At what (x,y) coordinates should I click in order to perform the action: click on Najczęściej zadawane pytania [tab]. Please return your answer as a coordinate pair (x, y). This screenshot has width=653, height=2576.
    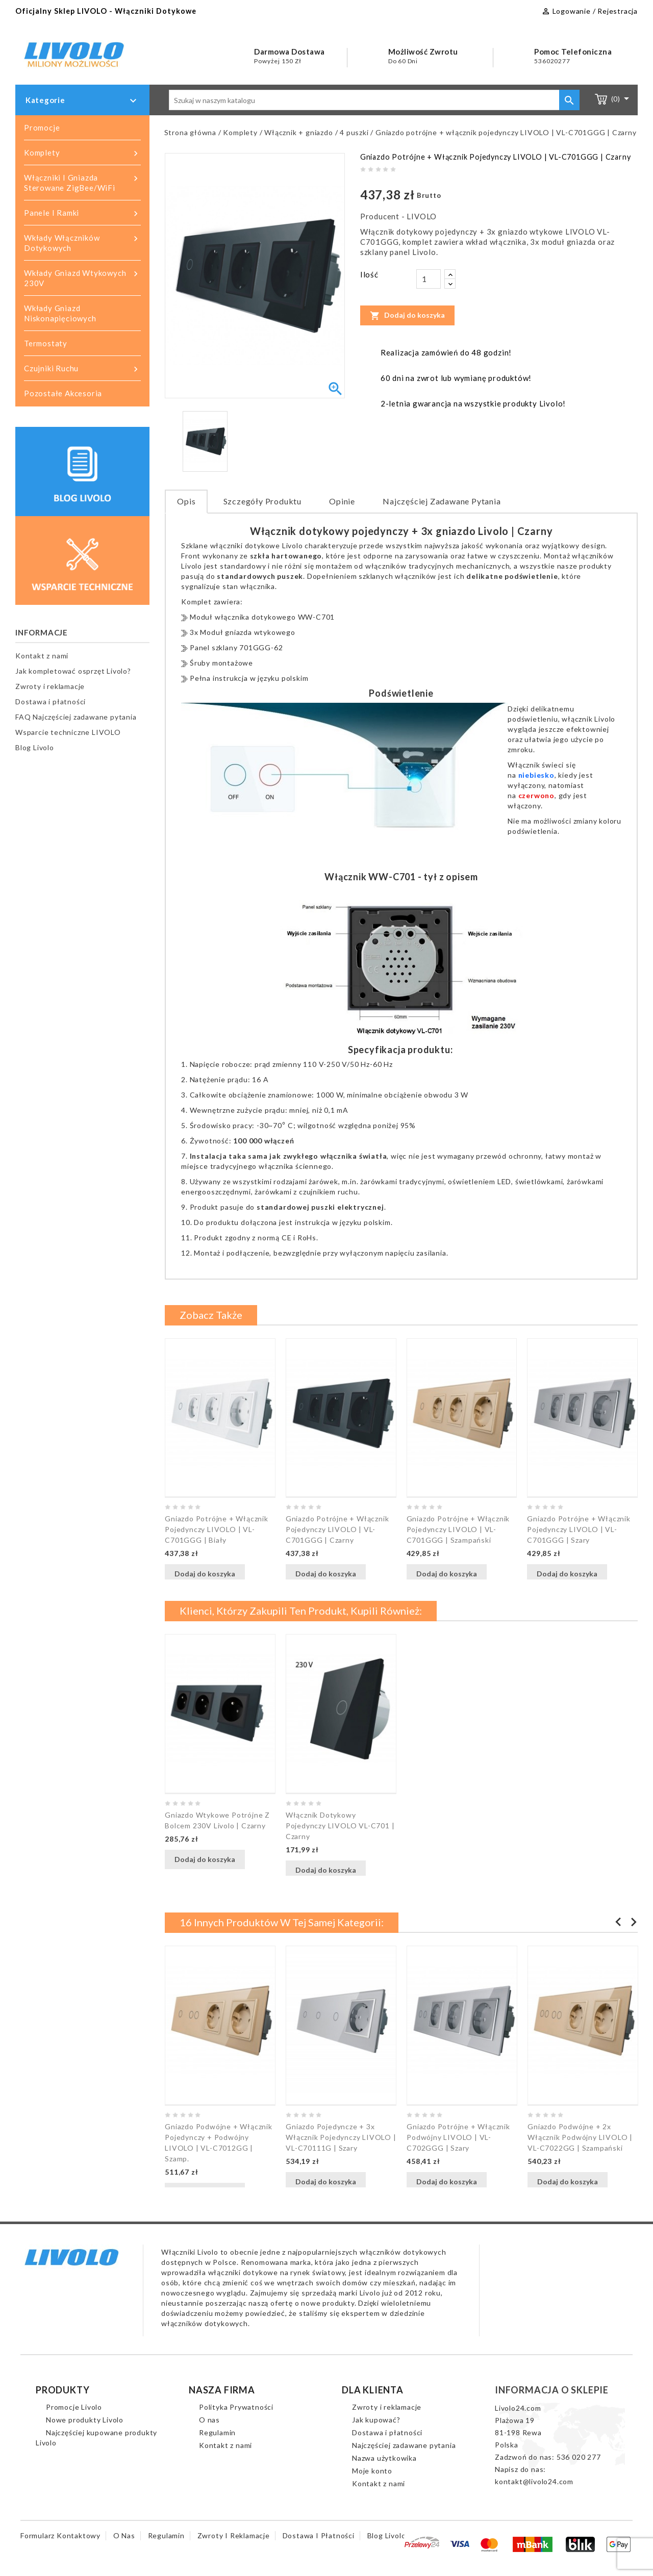
    Looking at the image, I should click on (441, 501).